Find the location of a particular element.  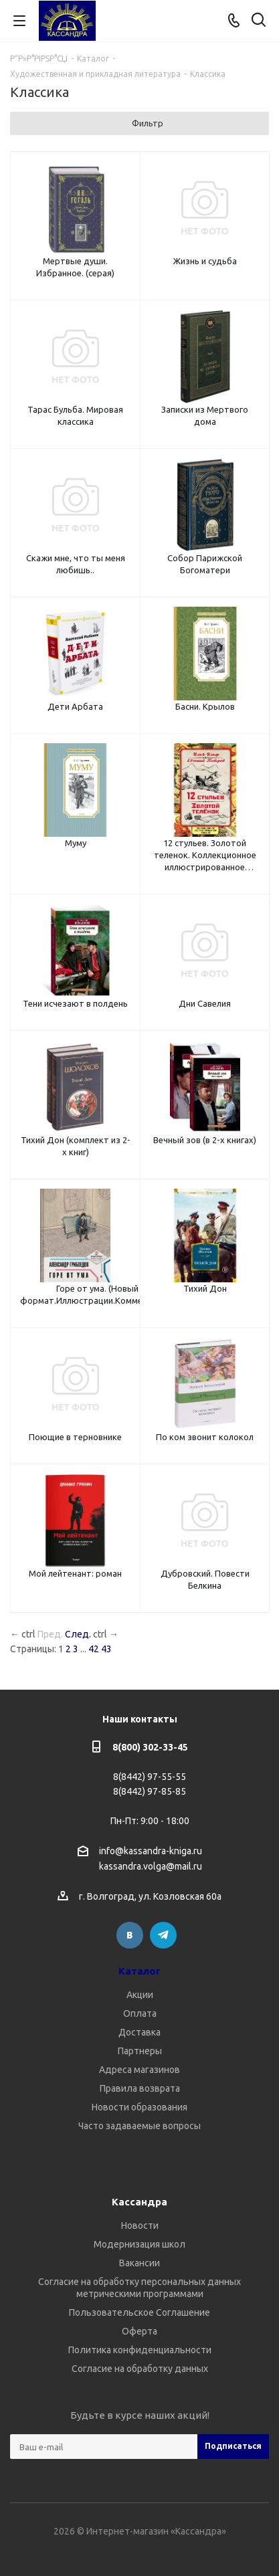

Пользовательское Соглашение is located at coordinates (139, 2312).